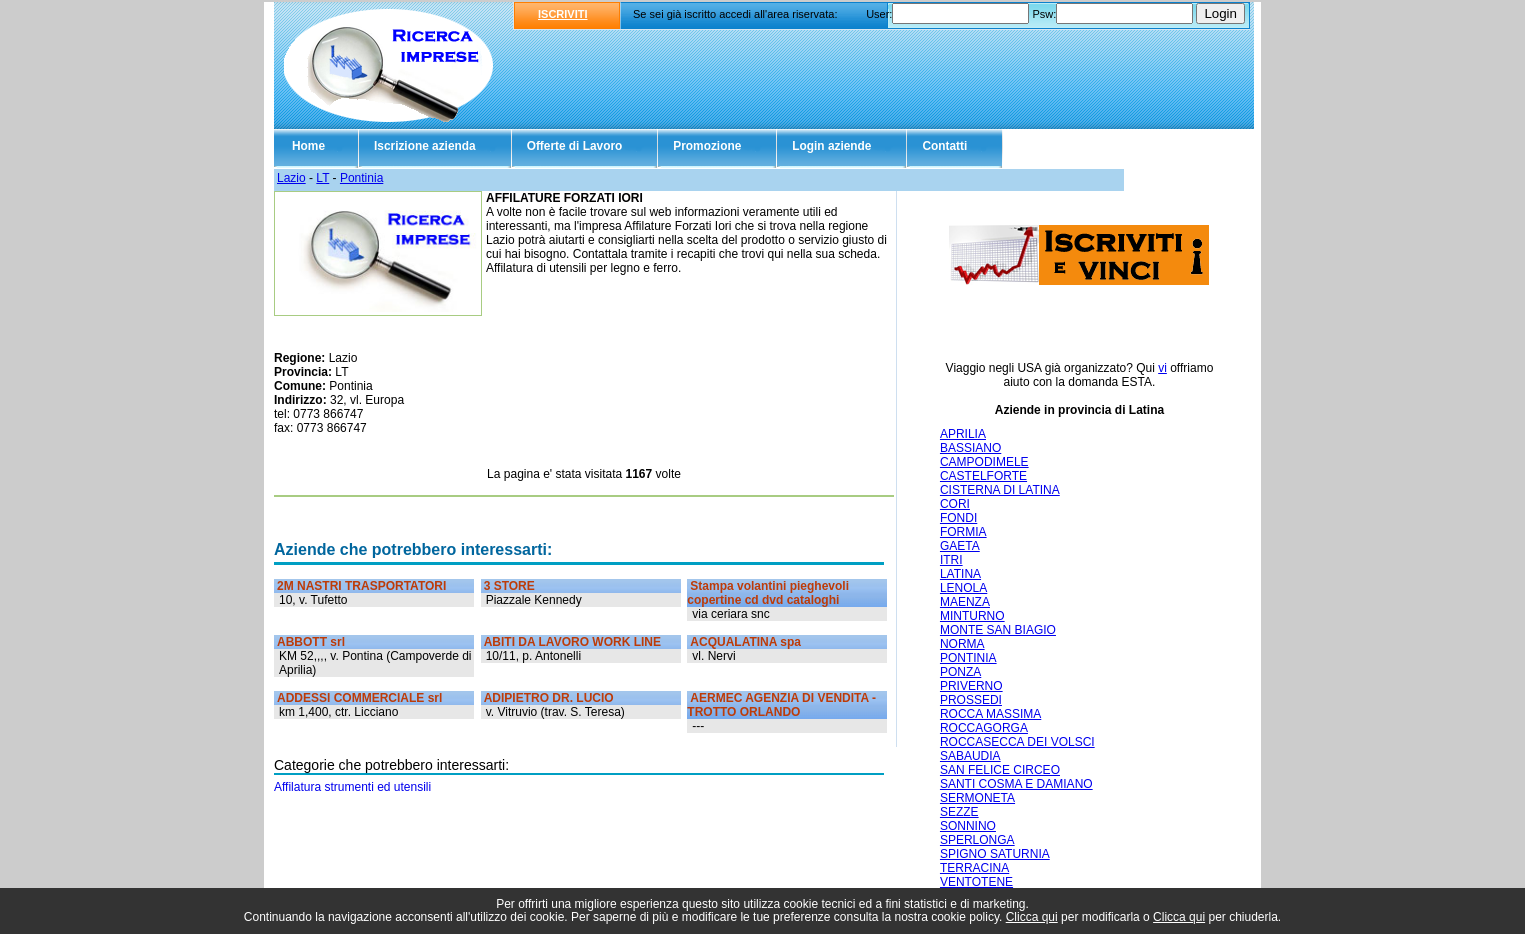  Describe the element at coordinates (768, 593) in the screenshot. I see `Stampa volantini pieghevoli copertine cd dvd cataloghi` at that location.